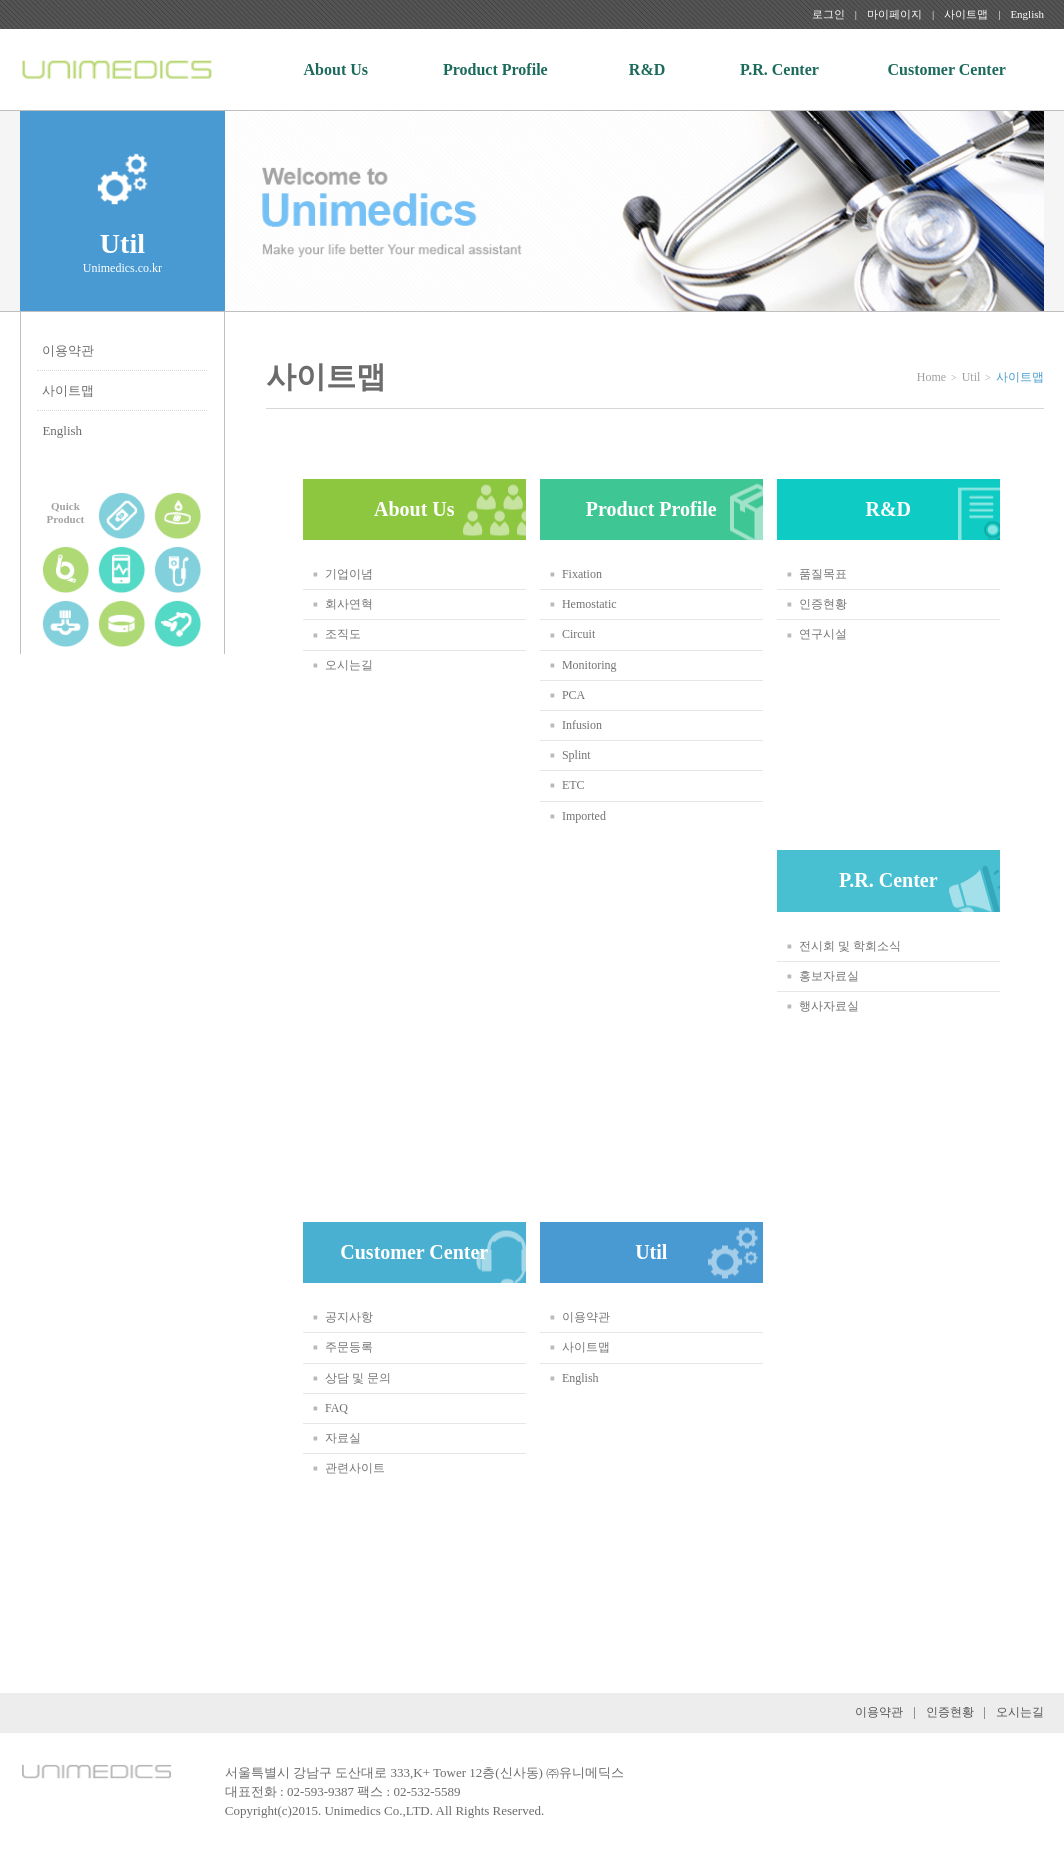 The image size is (1064, 1850). I want to click on 상담 및 문의, so click(358, 1378).